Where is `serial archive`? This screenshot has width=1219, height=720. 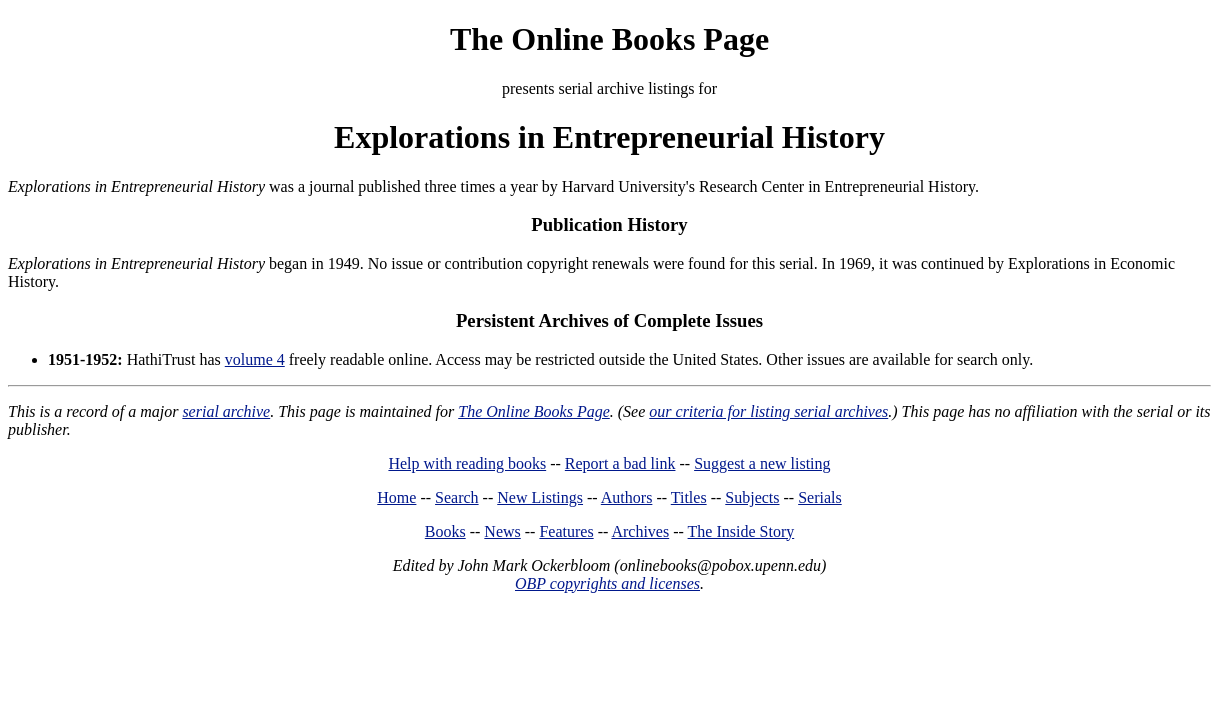 serial archive is located at coordinates (226, 411).